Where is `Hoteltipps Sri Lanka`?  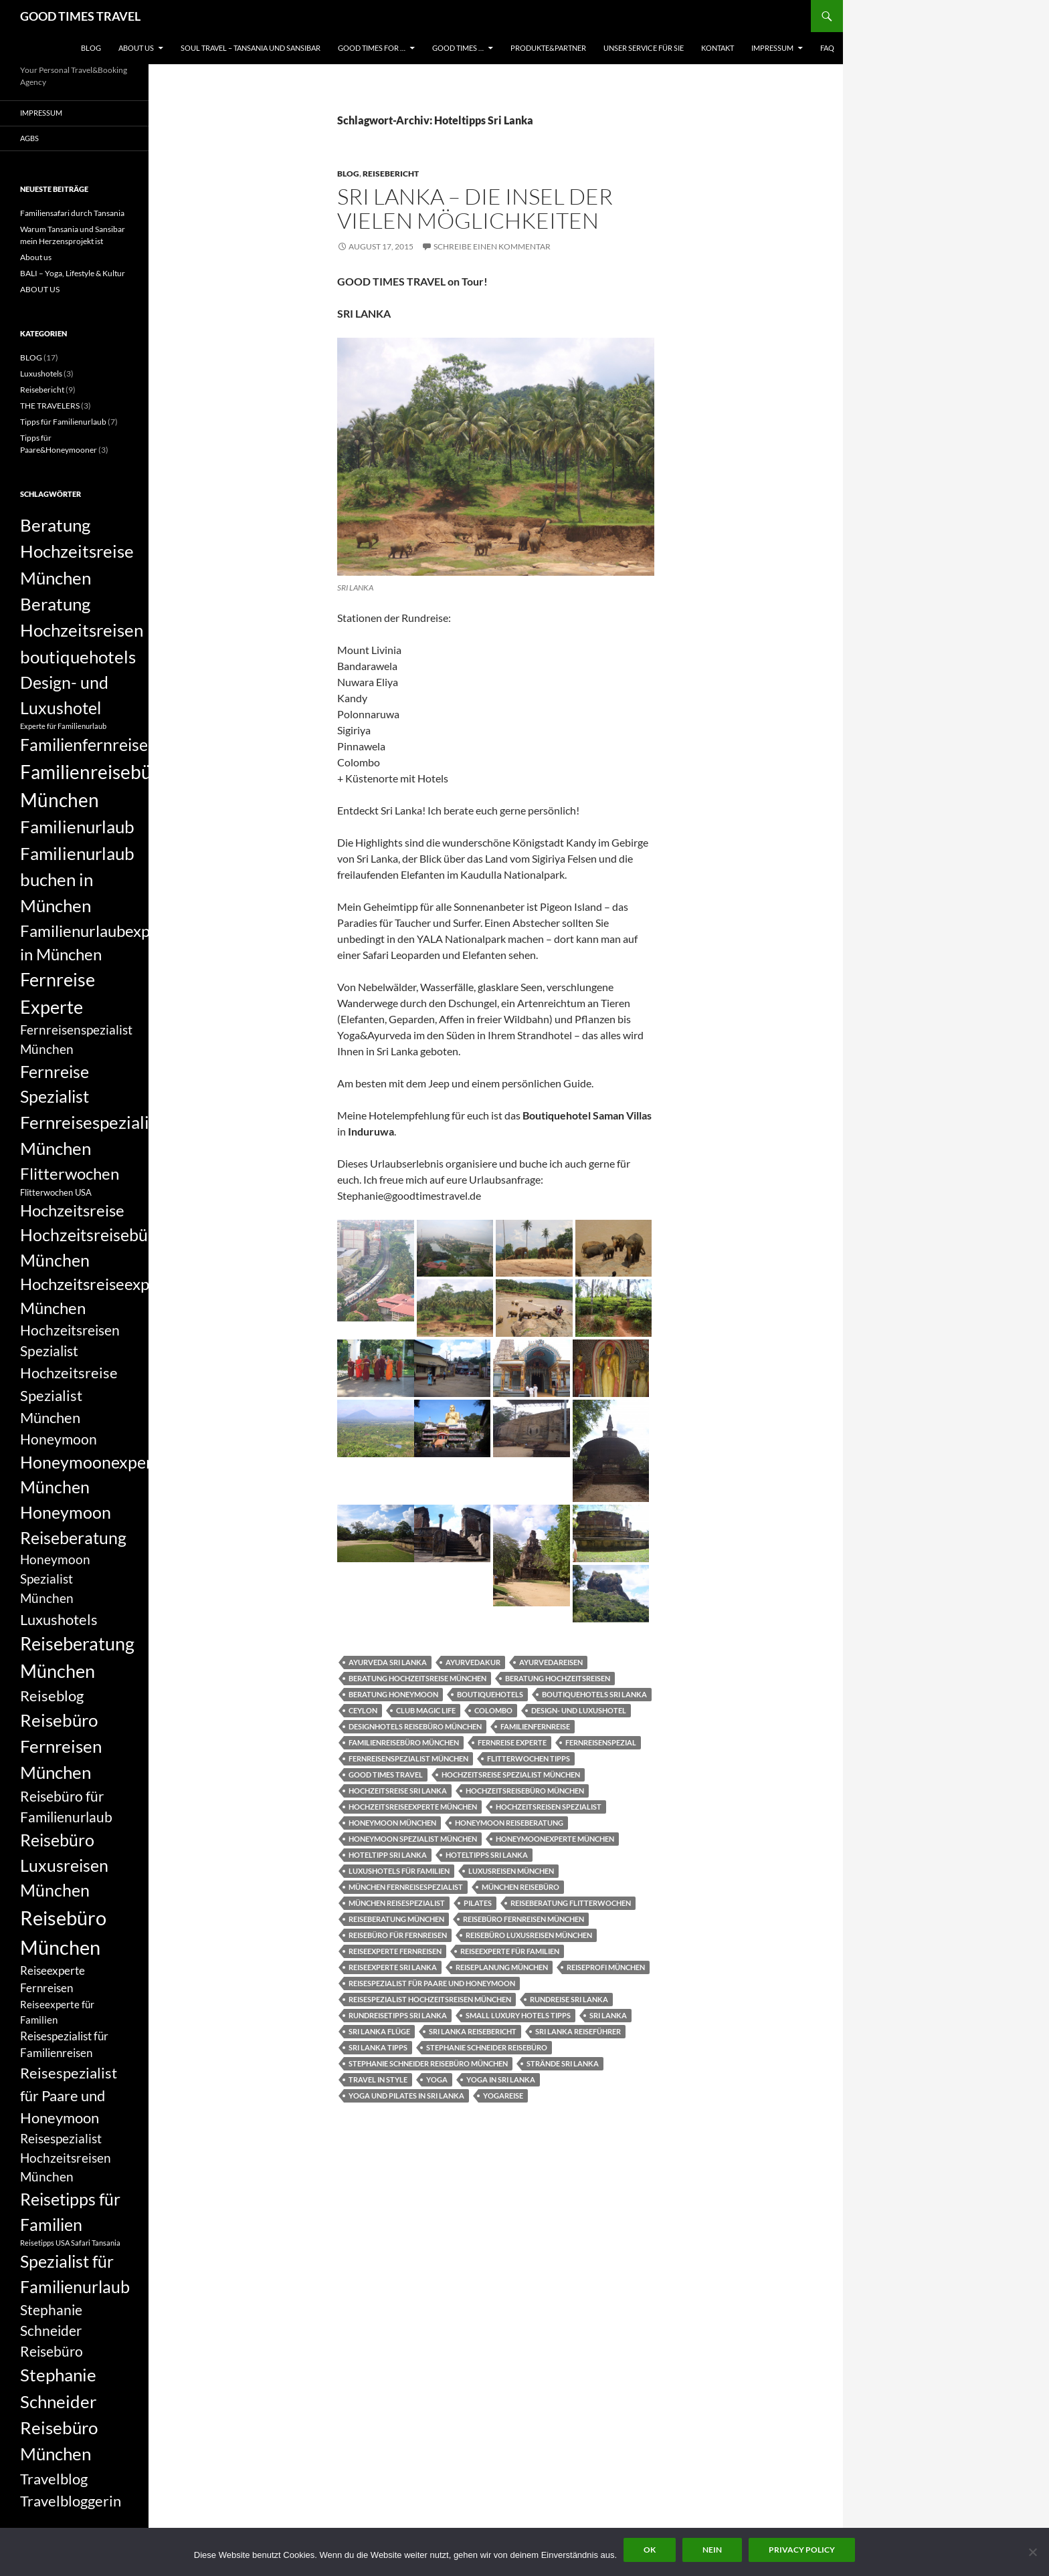
Hoteltipps Sri Lanka is located at coordinates (487, 1854).